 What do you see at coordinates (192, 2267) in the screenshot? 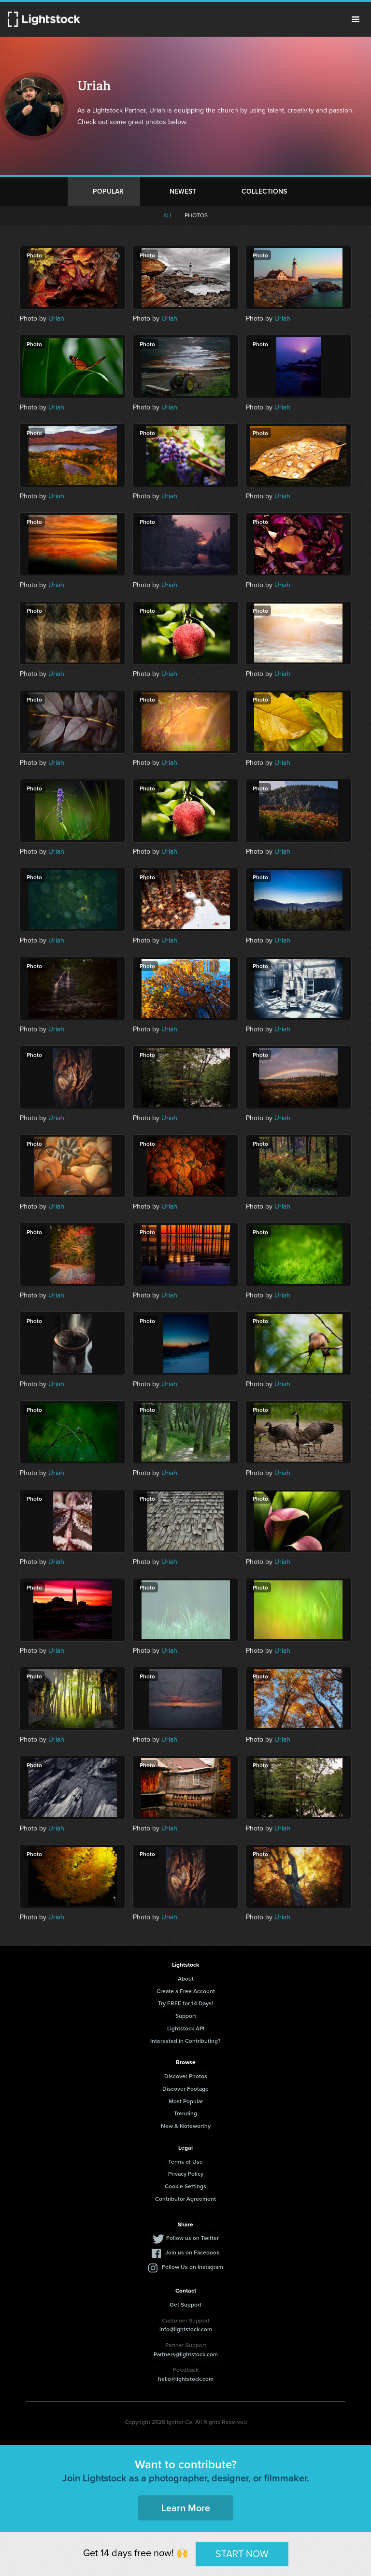
I see `Follow Us on Instagram` at bounding box center [192, 2267].